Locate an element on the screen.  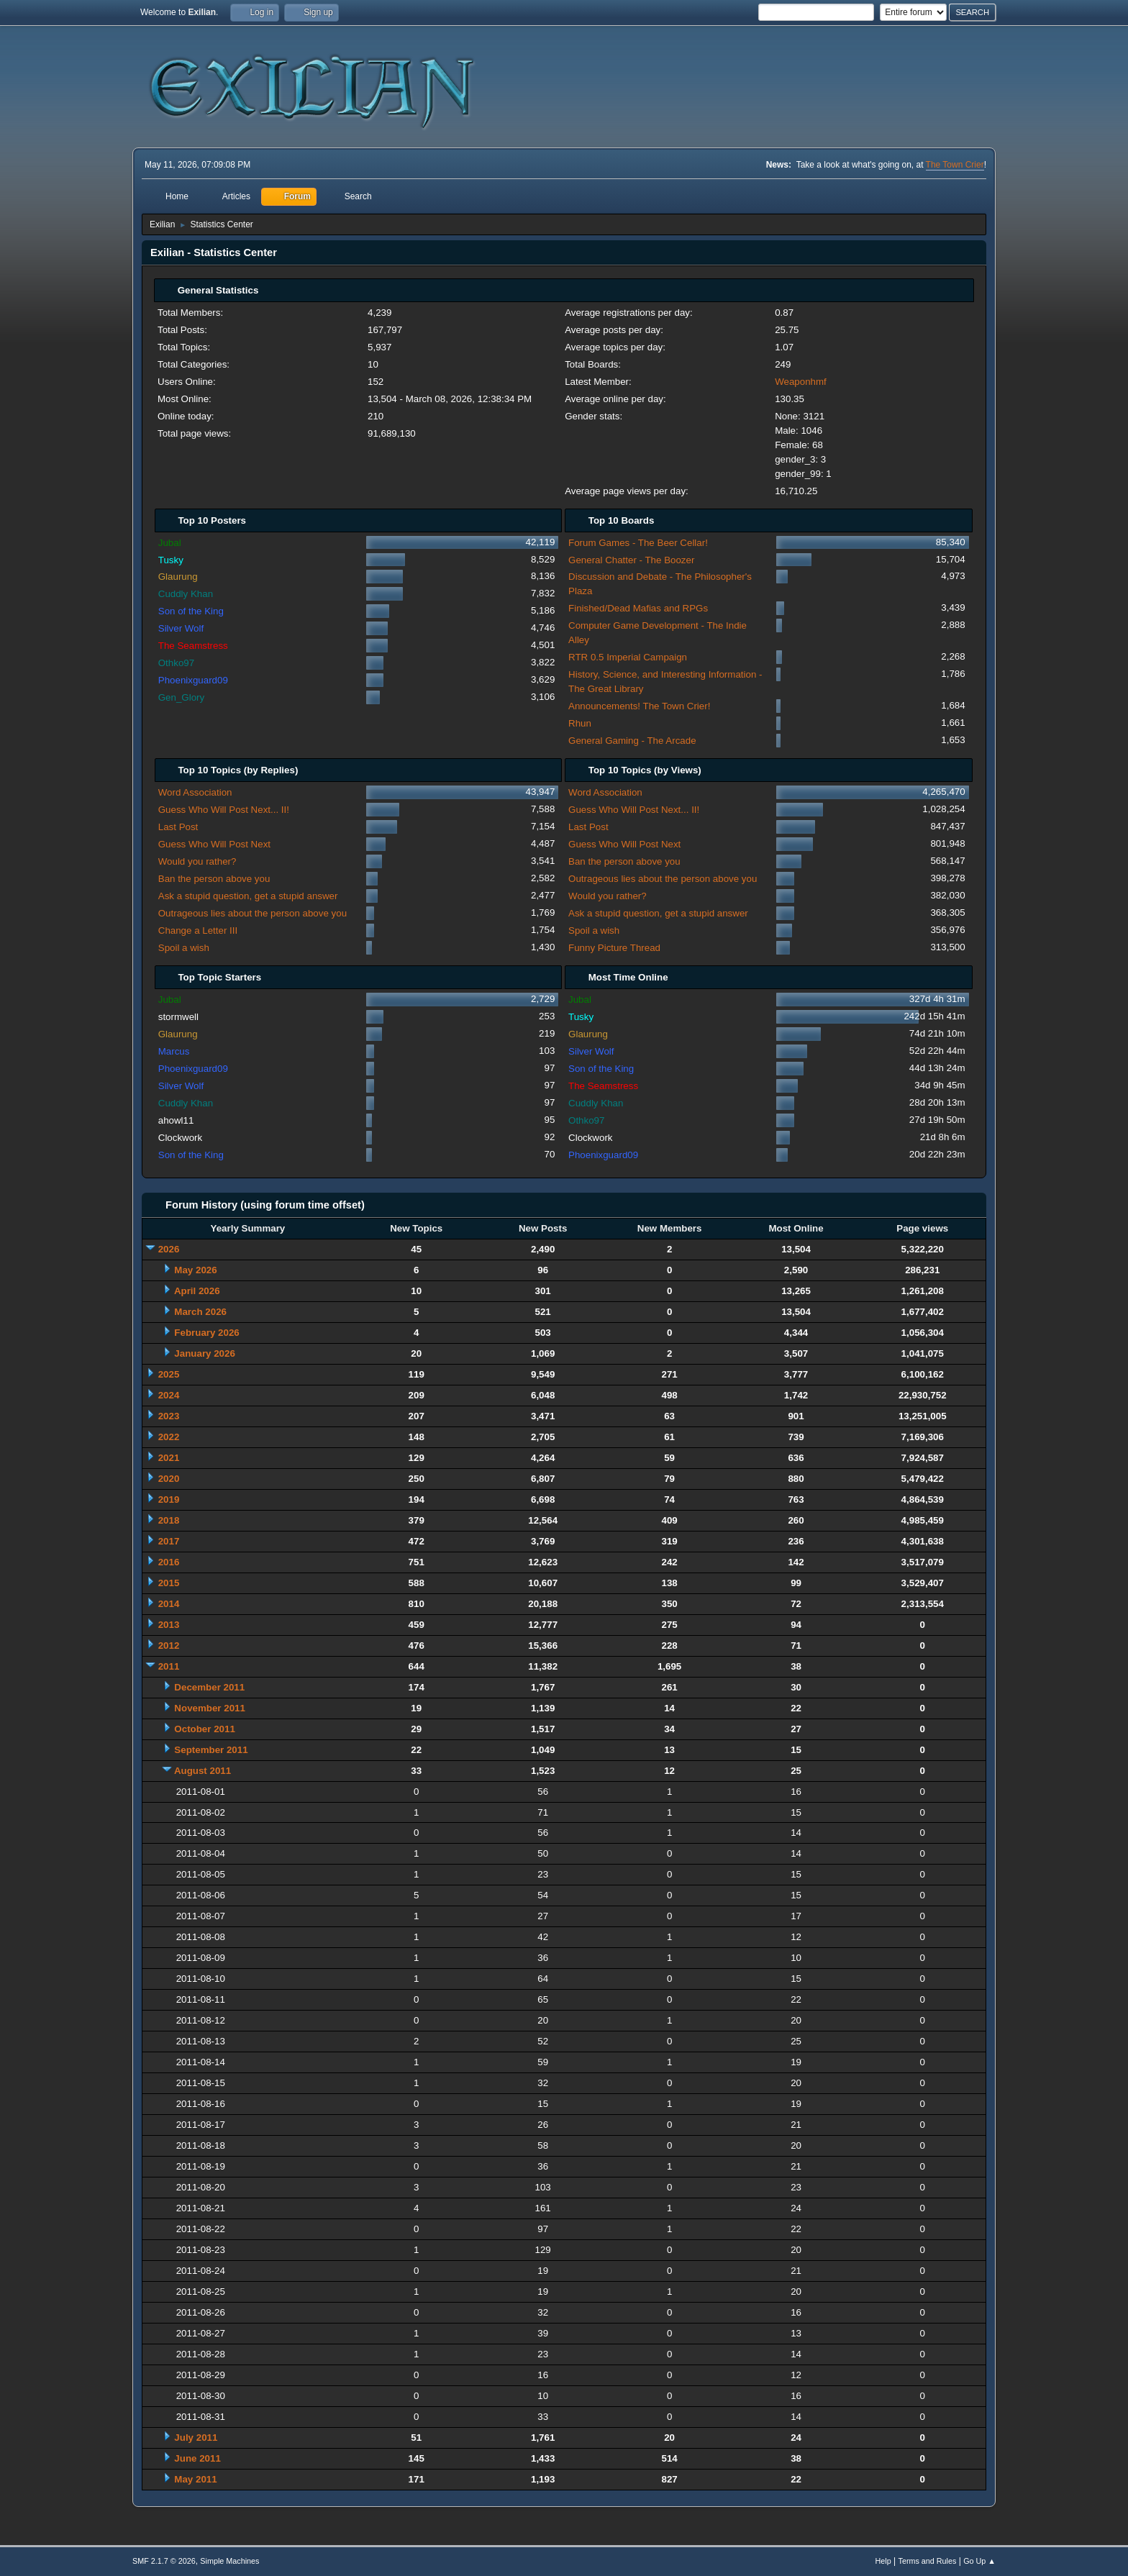
January 2026 is located at coordinates (204, 1353).